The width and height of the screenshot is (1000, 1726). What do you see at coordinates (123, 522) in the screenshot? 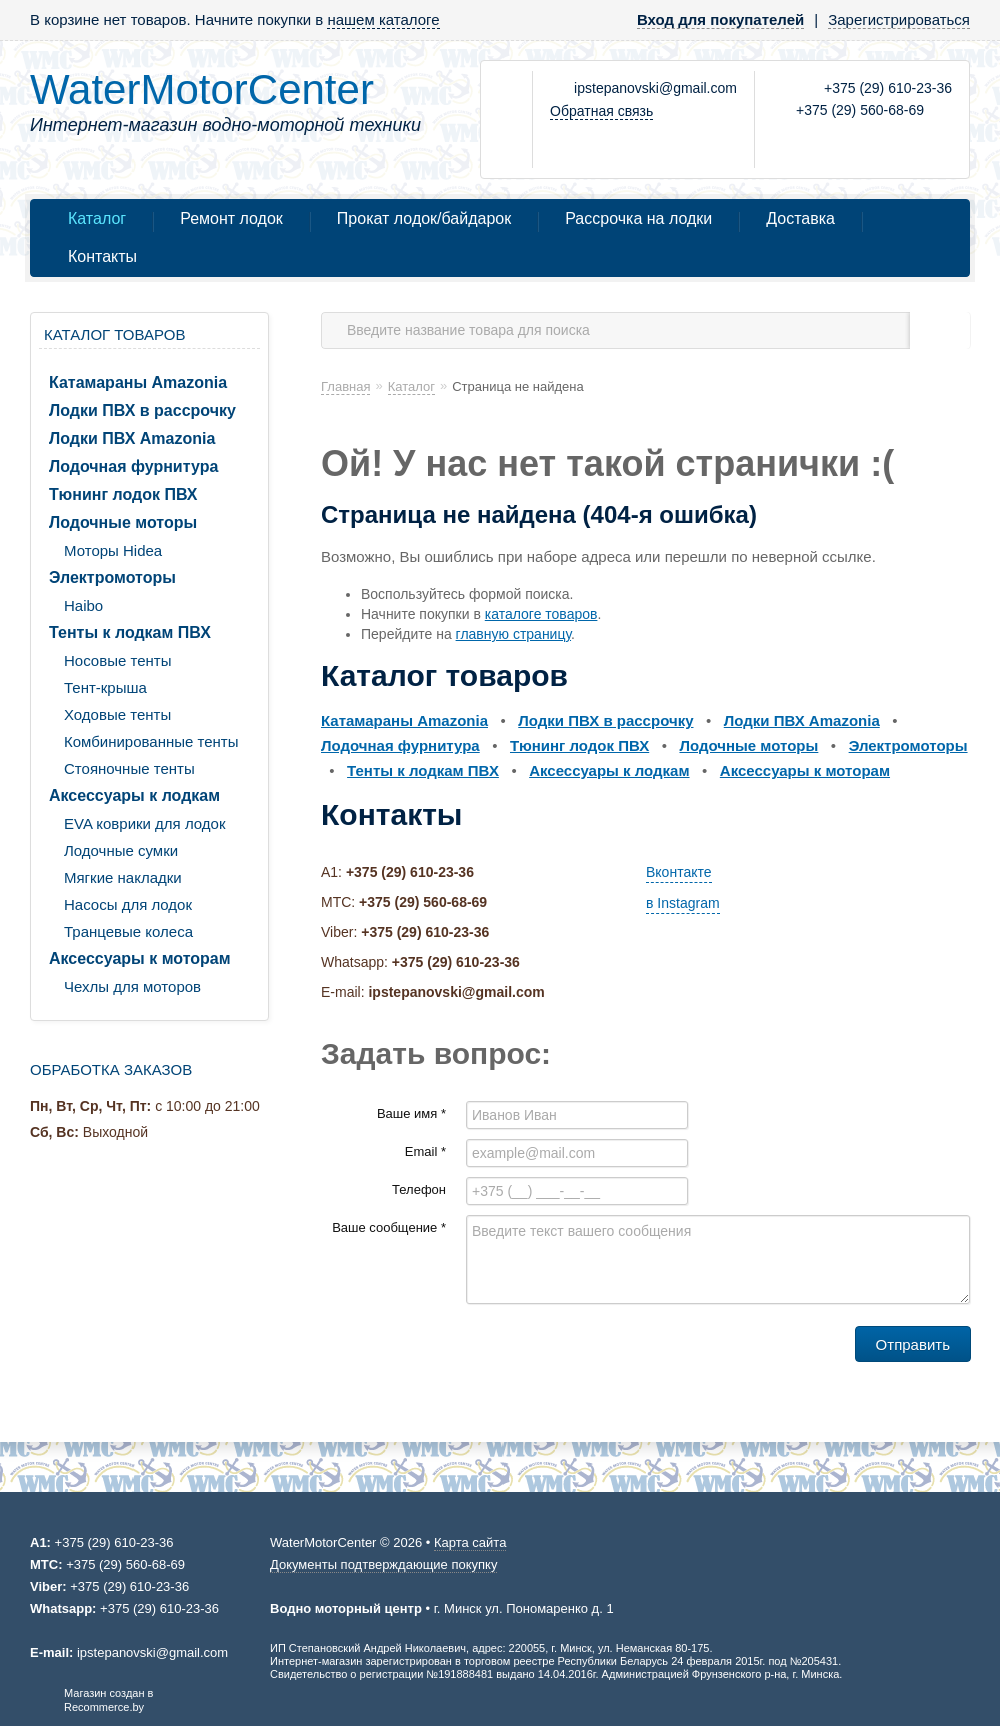
I see `Лодочные моторы` at bounding box center [123, 522].